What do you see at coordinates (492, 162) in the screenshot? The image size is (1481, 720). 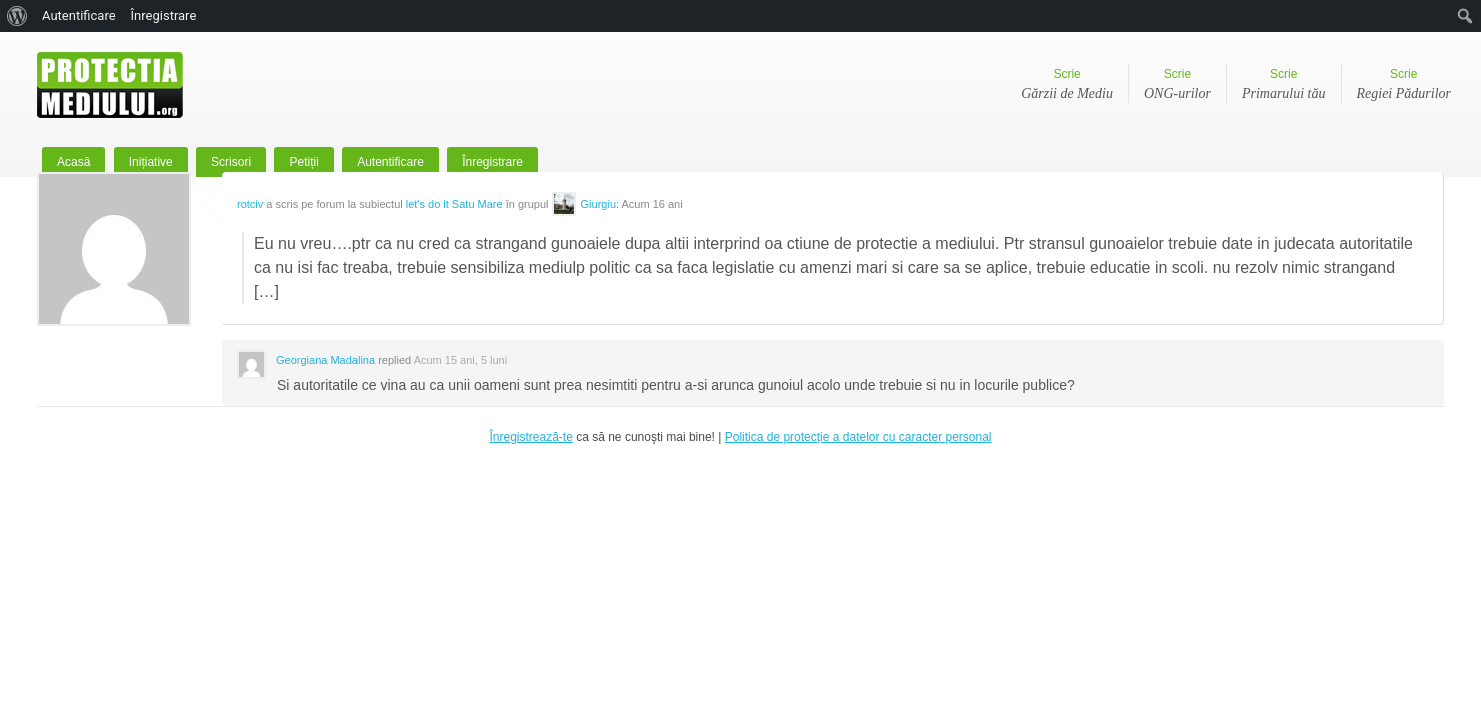 I see `Înregistrare` at bounding box center [492, 162].